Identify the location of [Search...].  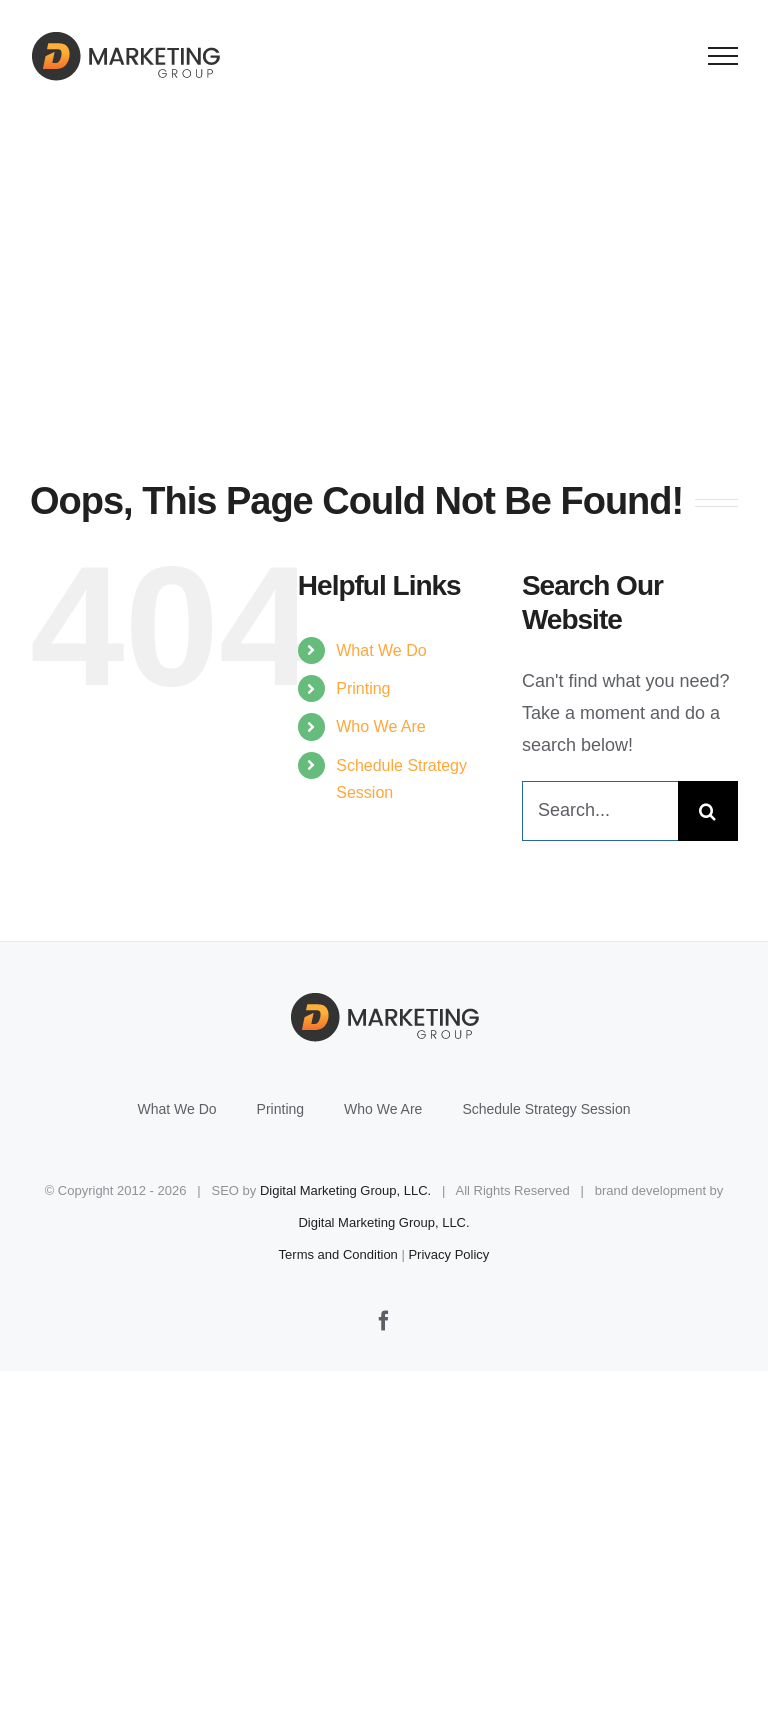
(600, 811).